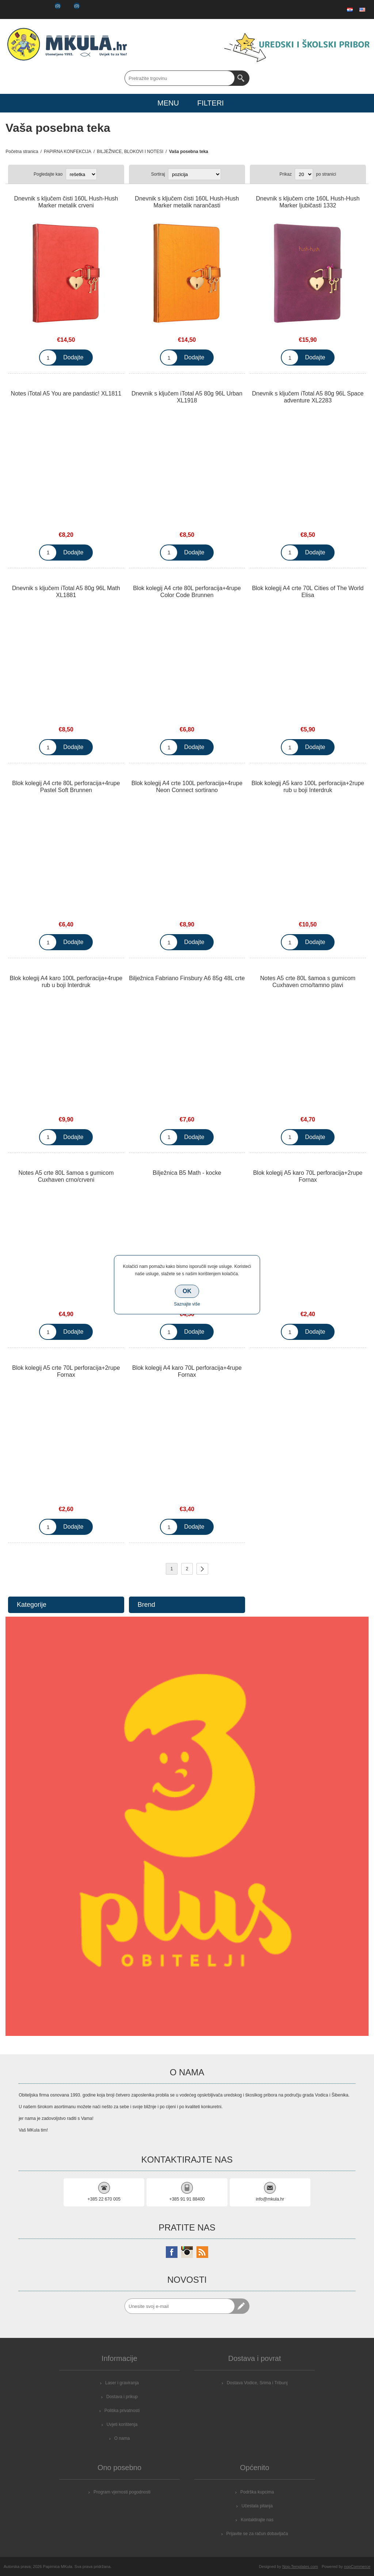  What do you see at coordinates (13, 9) in the screenshot?
I see `Registrirajte se` at bounding box center [13, 9].